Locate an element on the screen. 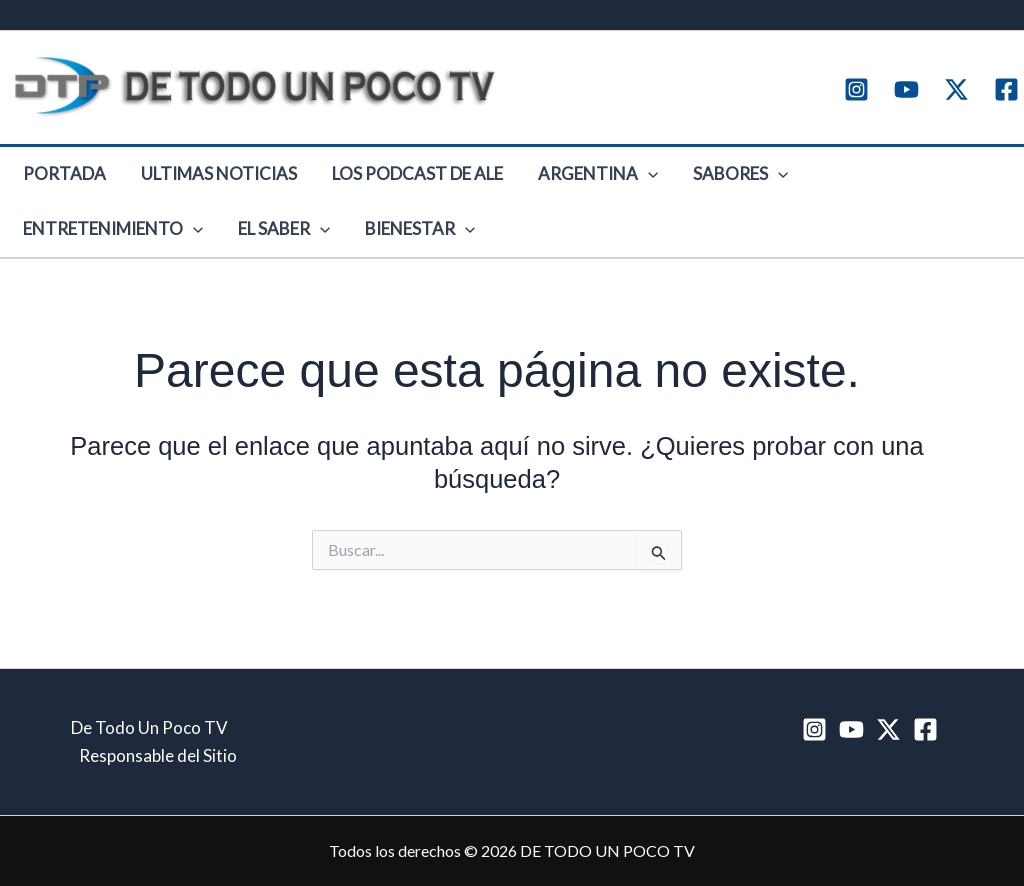  [Instagram] is located at coordinates (856, 89).